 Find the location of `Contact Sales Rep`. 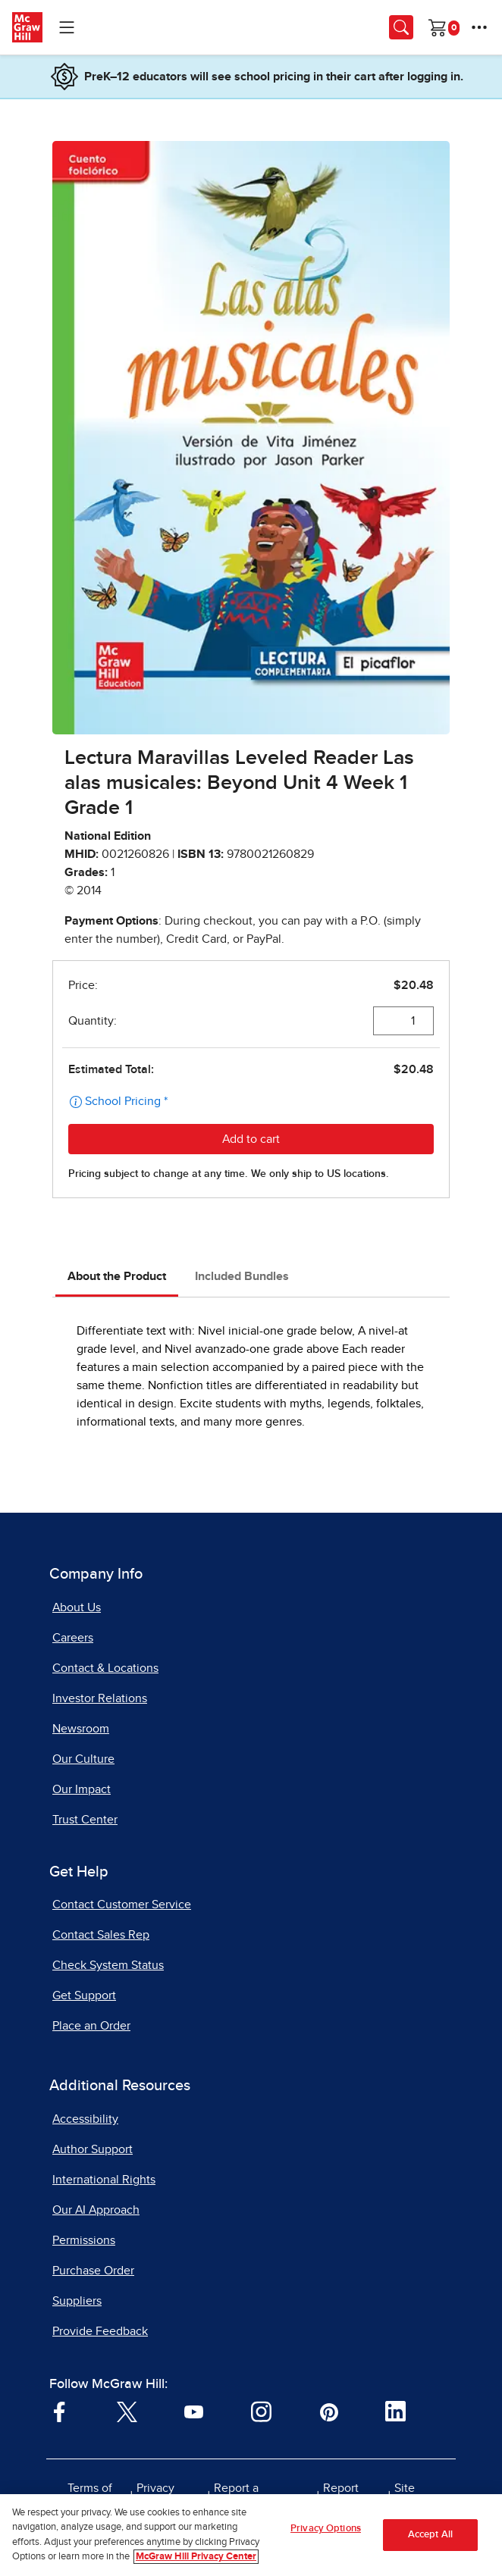

Contact Sales Rep is located at coordinates (100, 1935).